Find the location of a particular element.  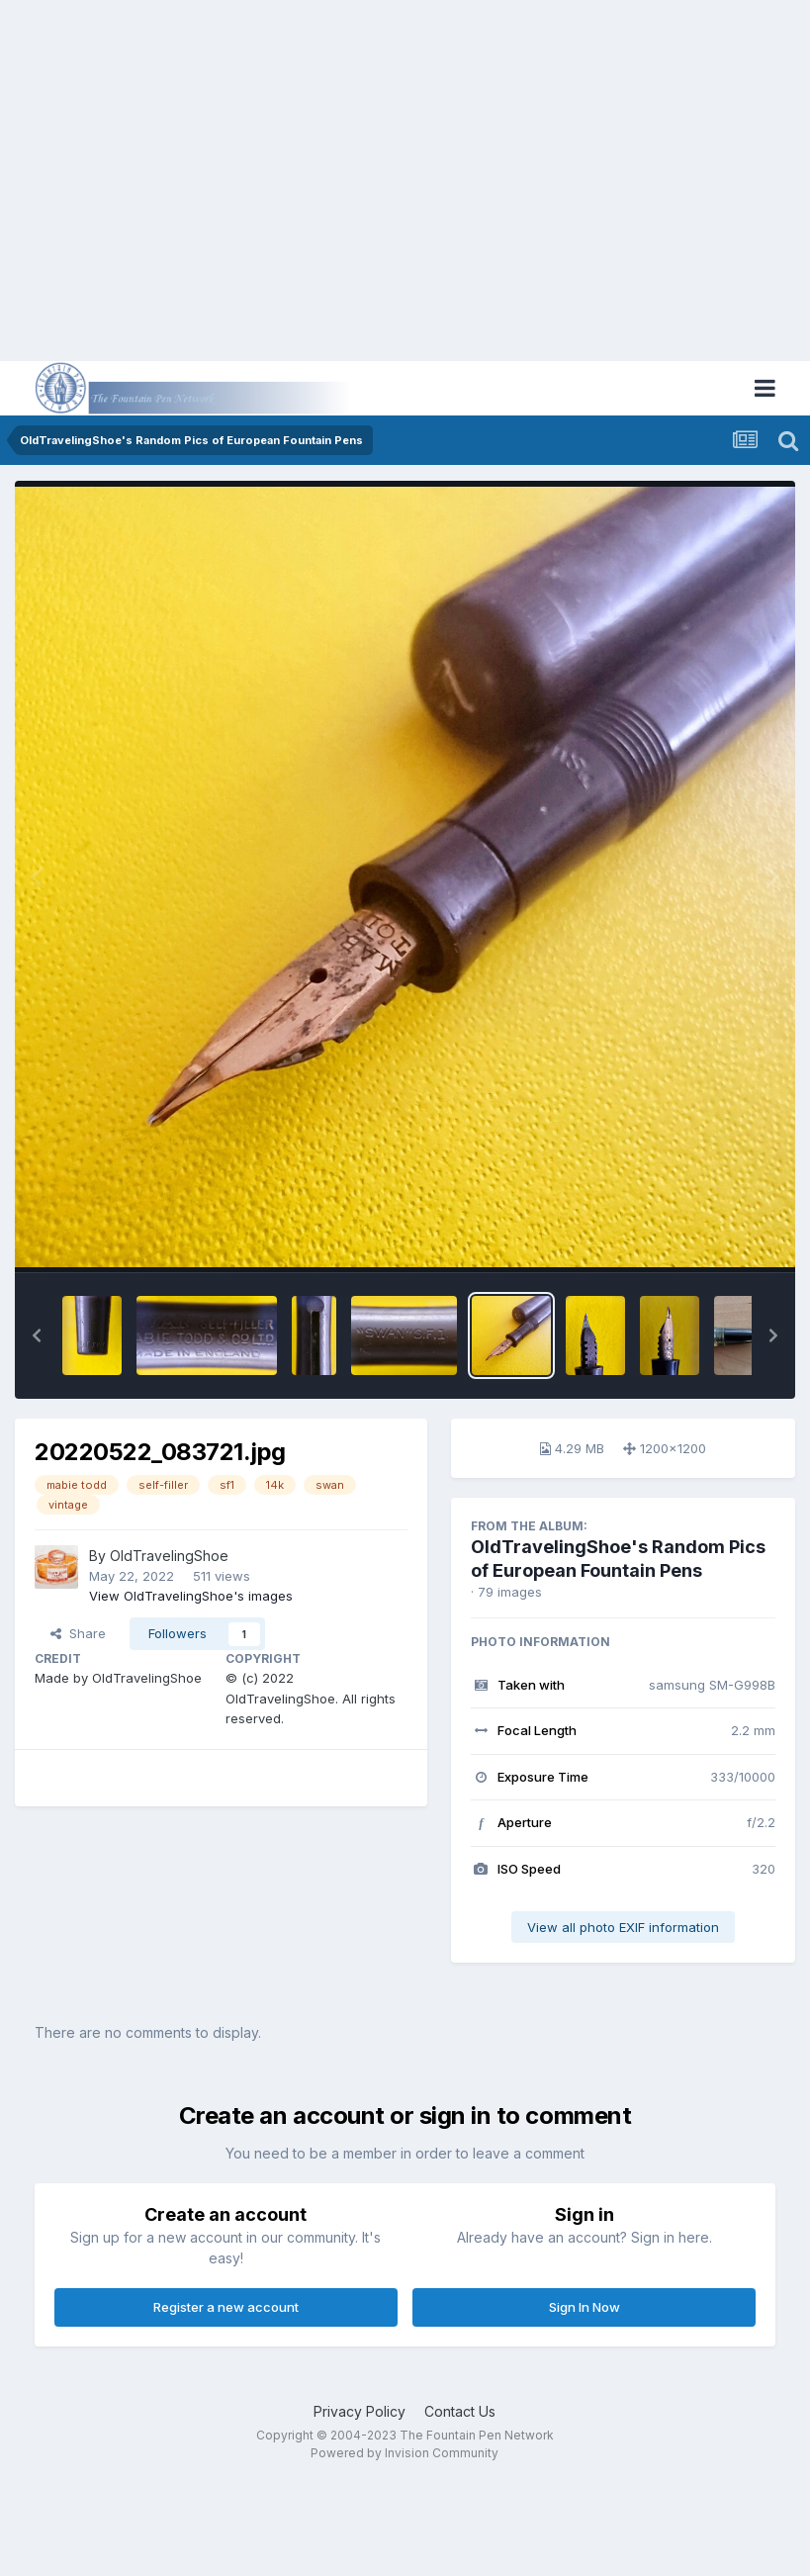

Powered by Invision Community is located at coordinates (404, 2452).